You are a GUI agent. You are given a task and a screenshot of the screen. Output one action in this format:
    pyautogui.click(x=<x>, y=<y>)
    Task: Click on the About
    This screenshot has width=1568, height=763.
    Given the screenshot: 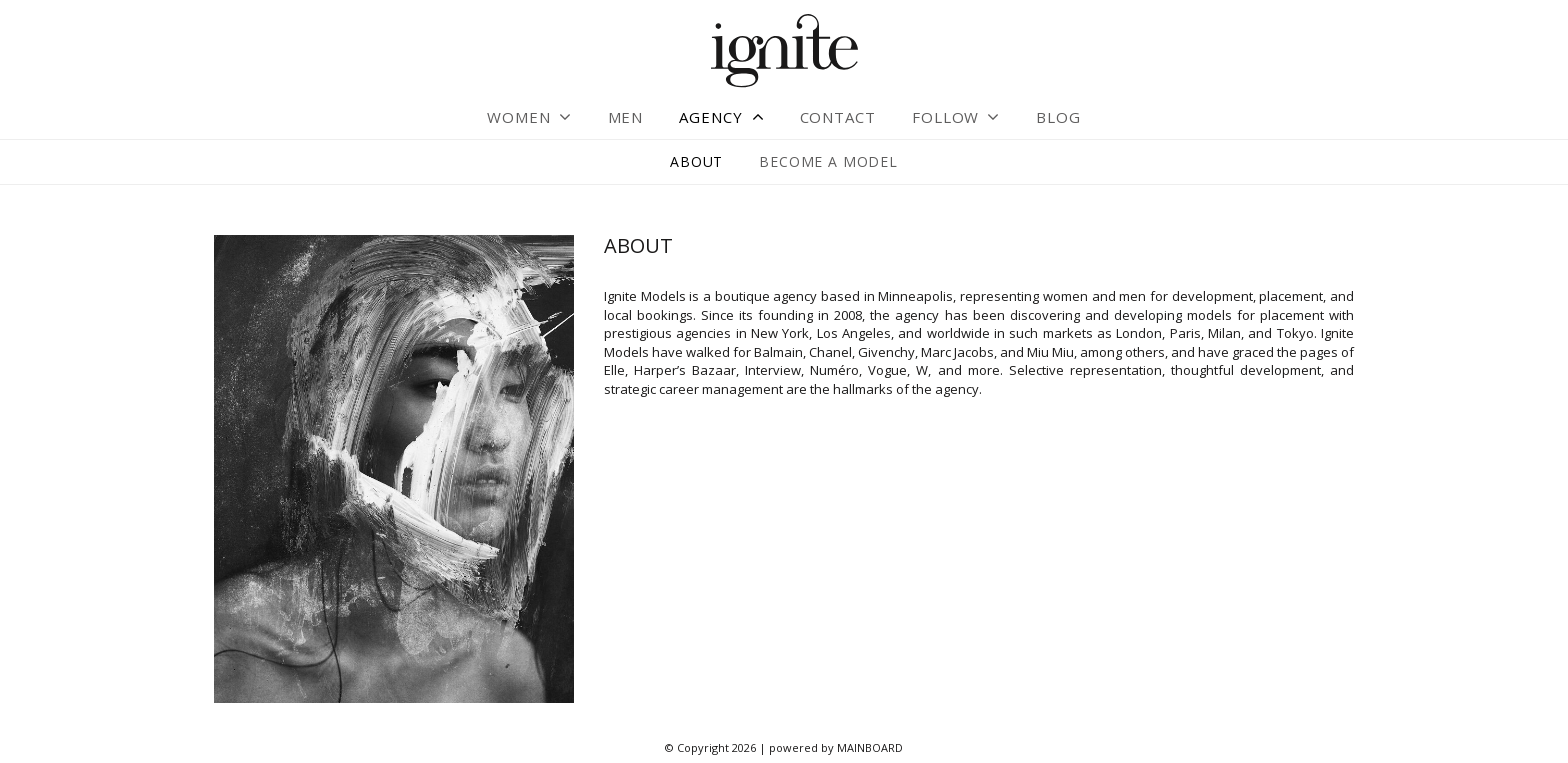 What is the action you would take?
    pyautogui.click(x=696, y=161)
    